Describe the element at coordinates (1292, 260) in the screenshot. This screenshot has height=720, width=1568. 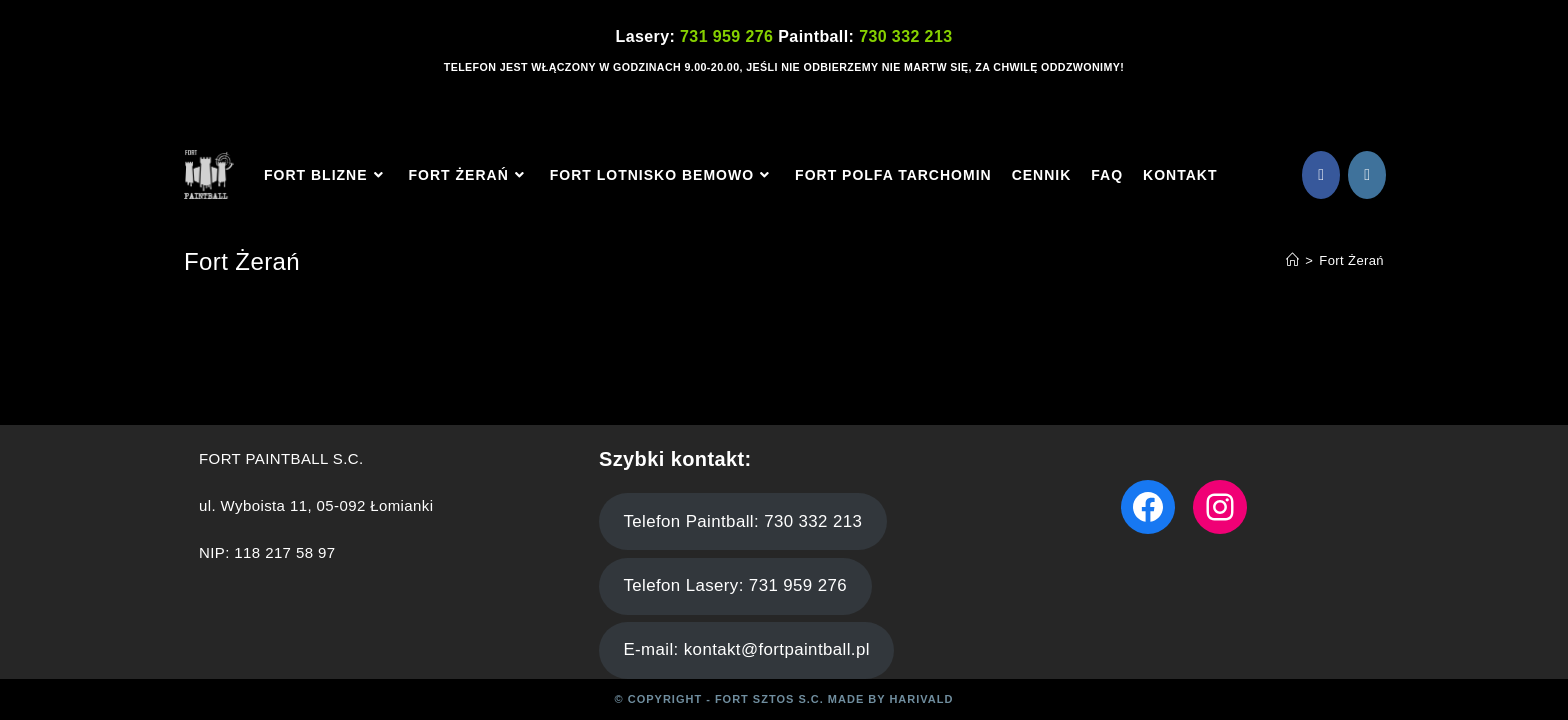
I see `[Strona Główna]` at that location.